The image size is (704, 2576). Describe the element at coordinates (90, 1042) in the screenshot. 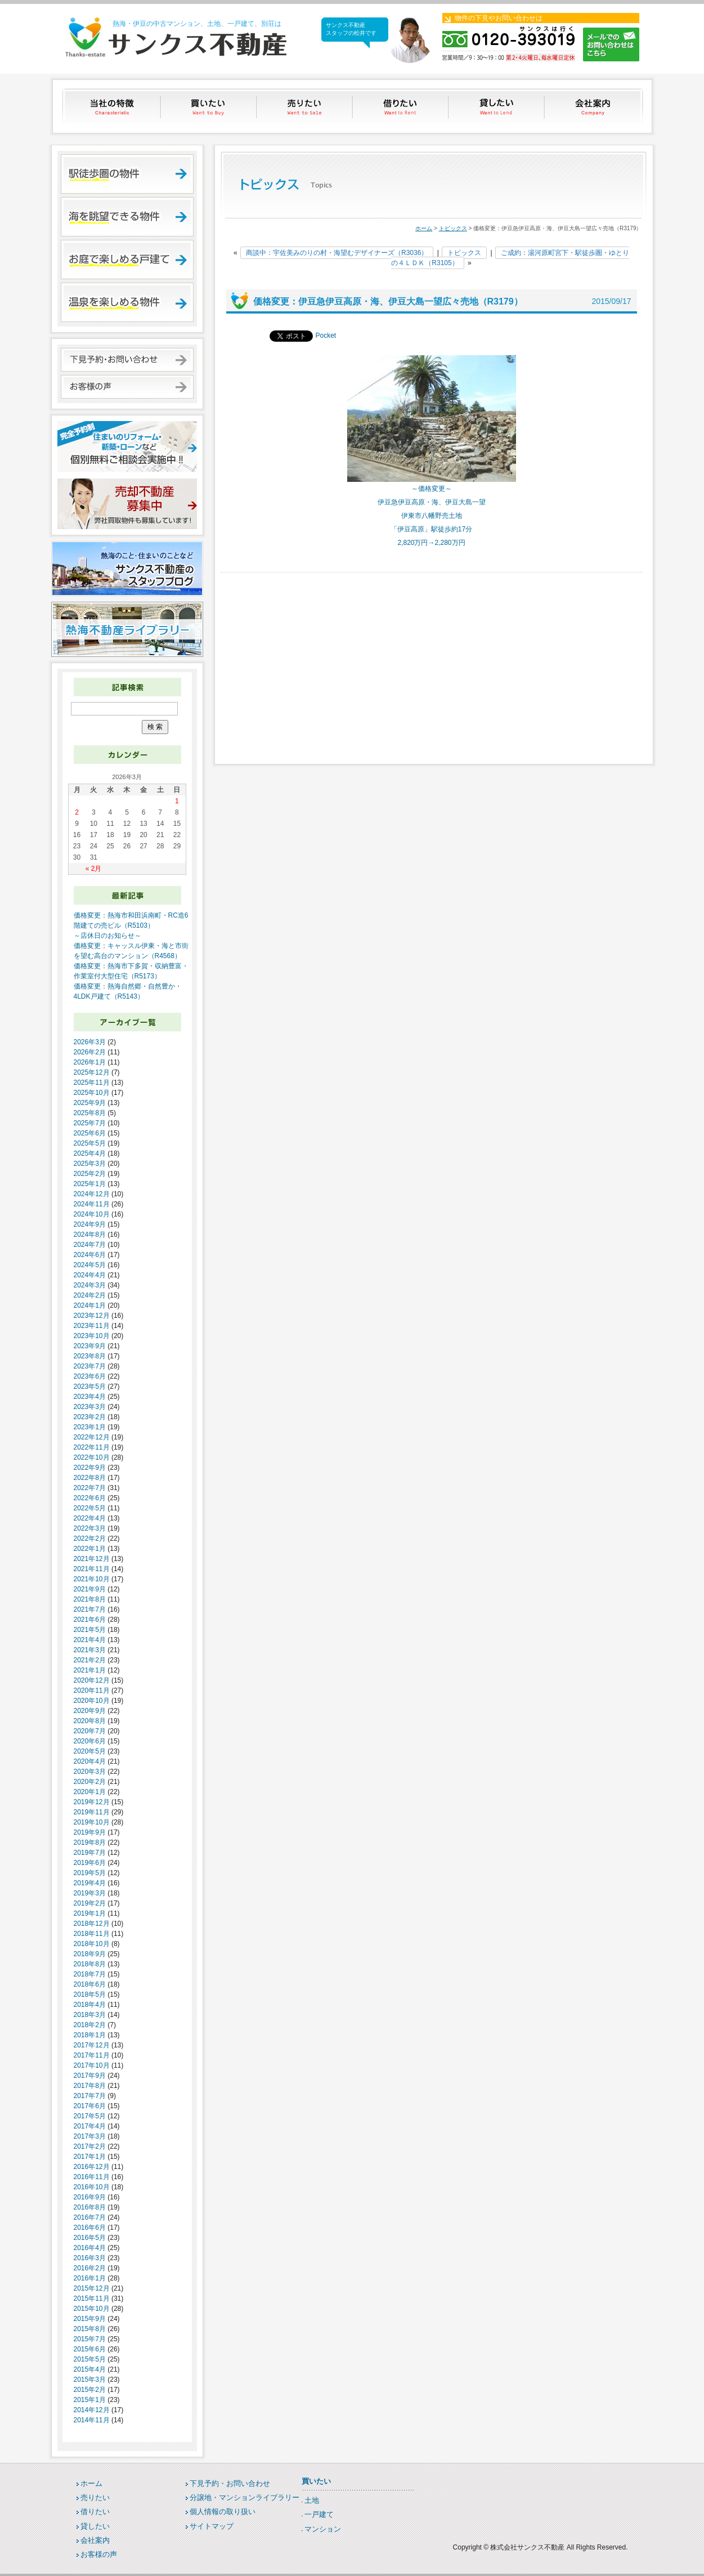

I see `2026年3月` at that location.